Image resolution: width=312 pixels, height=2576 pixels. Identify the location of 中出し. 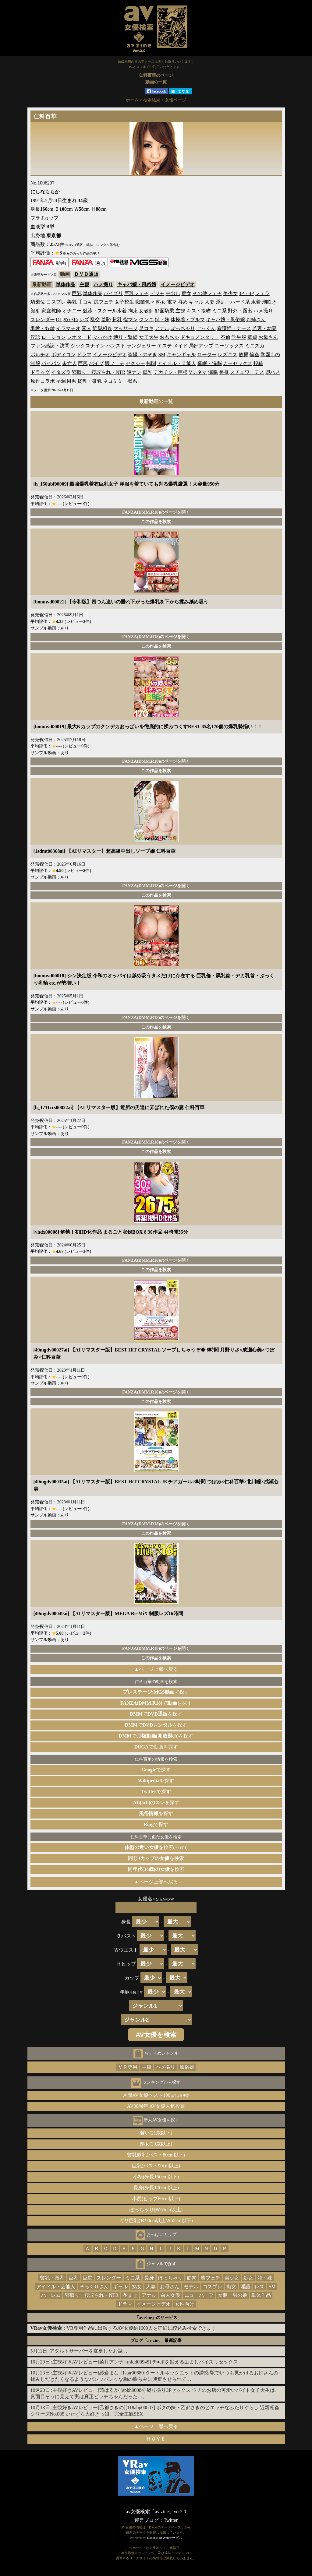
(173, 293).